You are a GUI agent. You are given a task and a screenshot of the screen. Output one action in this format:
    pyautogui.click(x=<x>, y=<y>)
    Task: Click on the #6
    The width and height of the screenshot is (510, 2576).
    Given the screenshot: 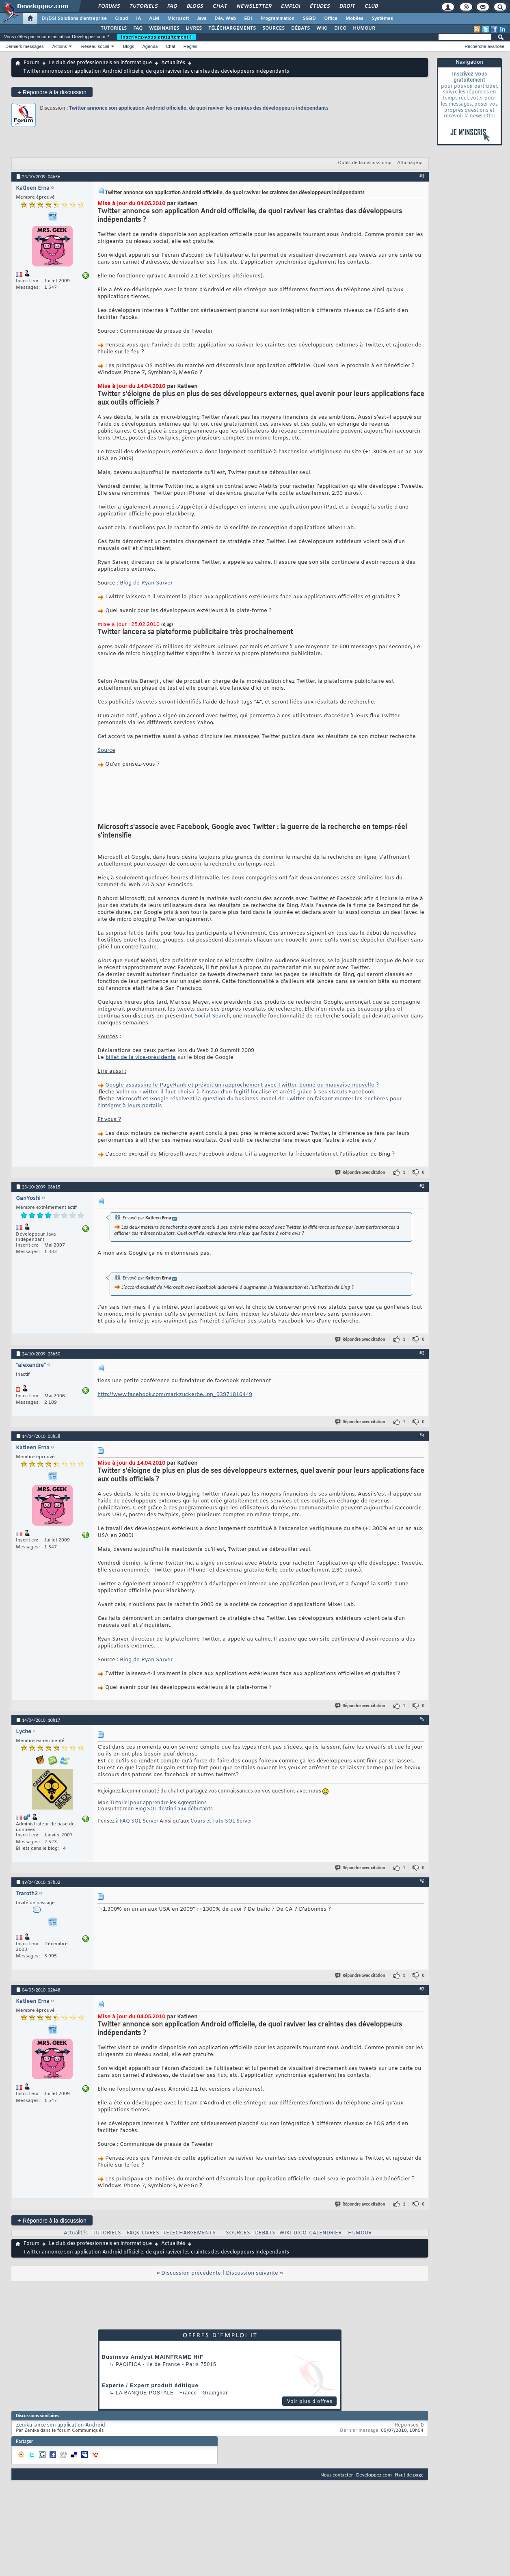 What is the action you would take?
    pyautogui.click(x=421, y=1881)
    